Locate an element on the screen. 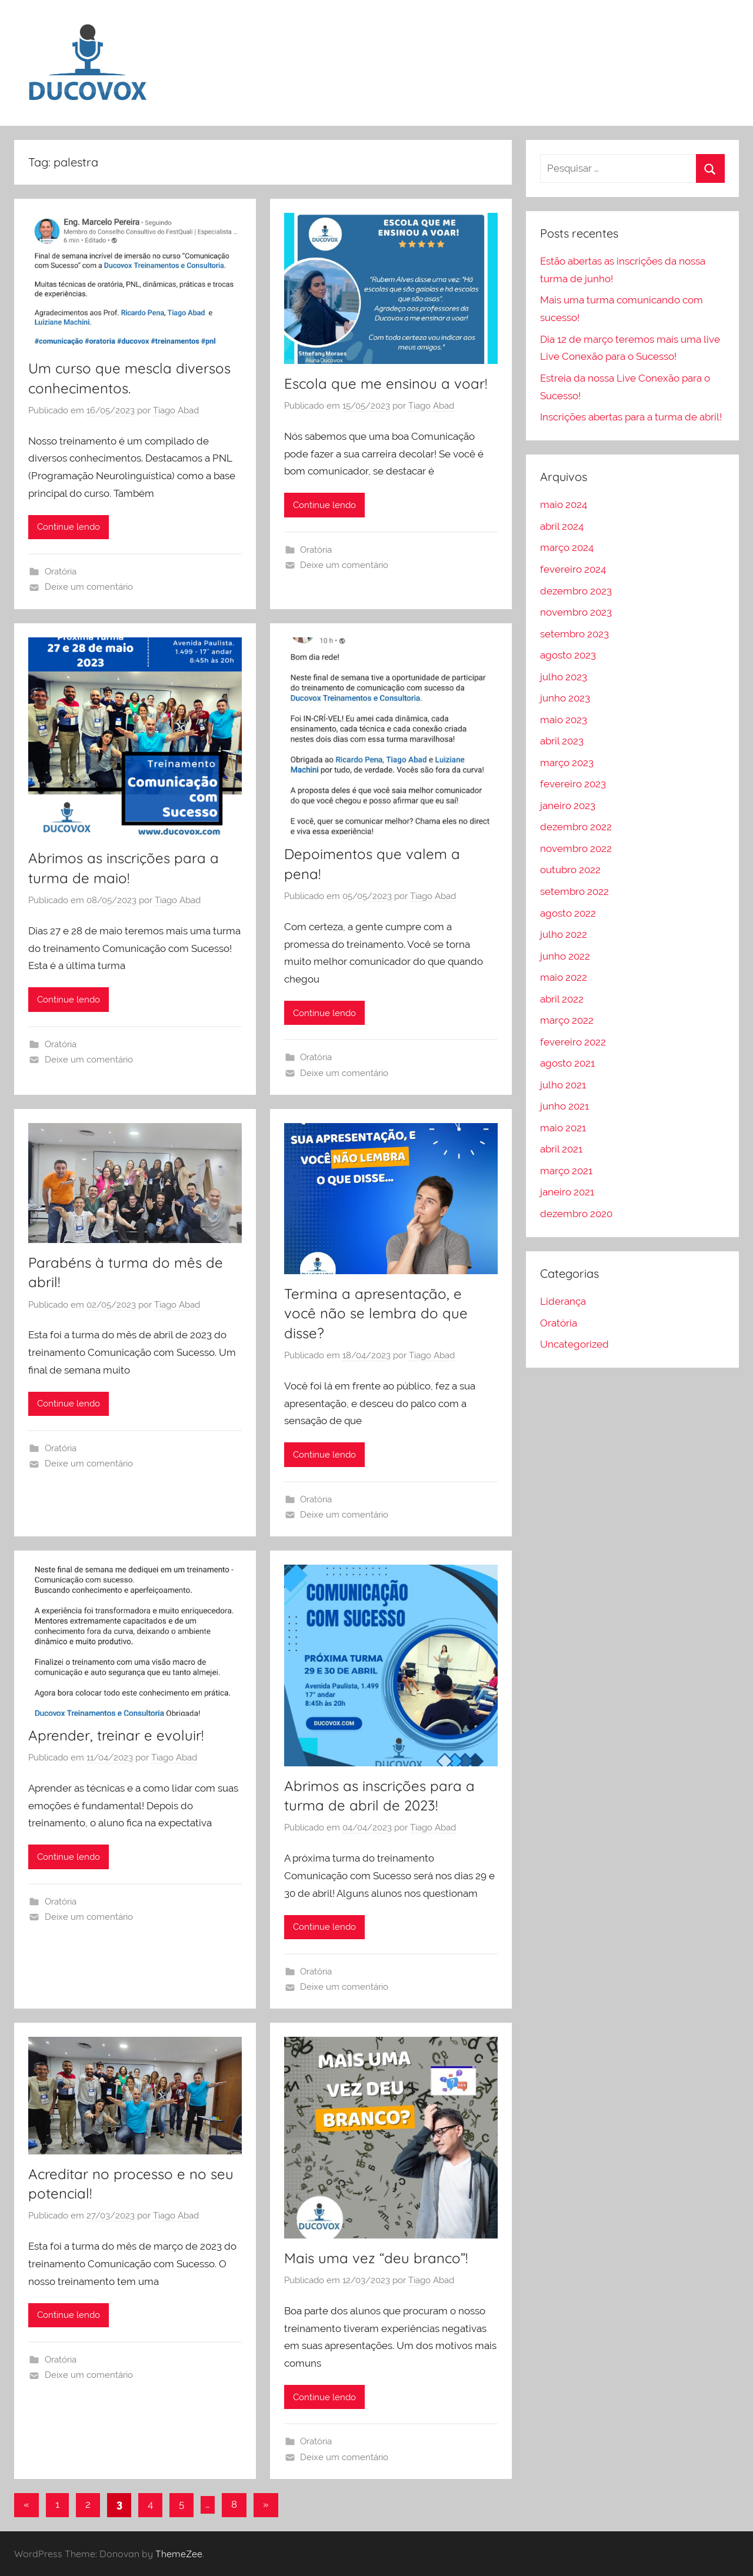  dezembro 2023 is located at coordinates (576, 591).